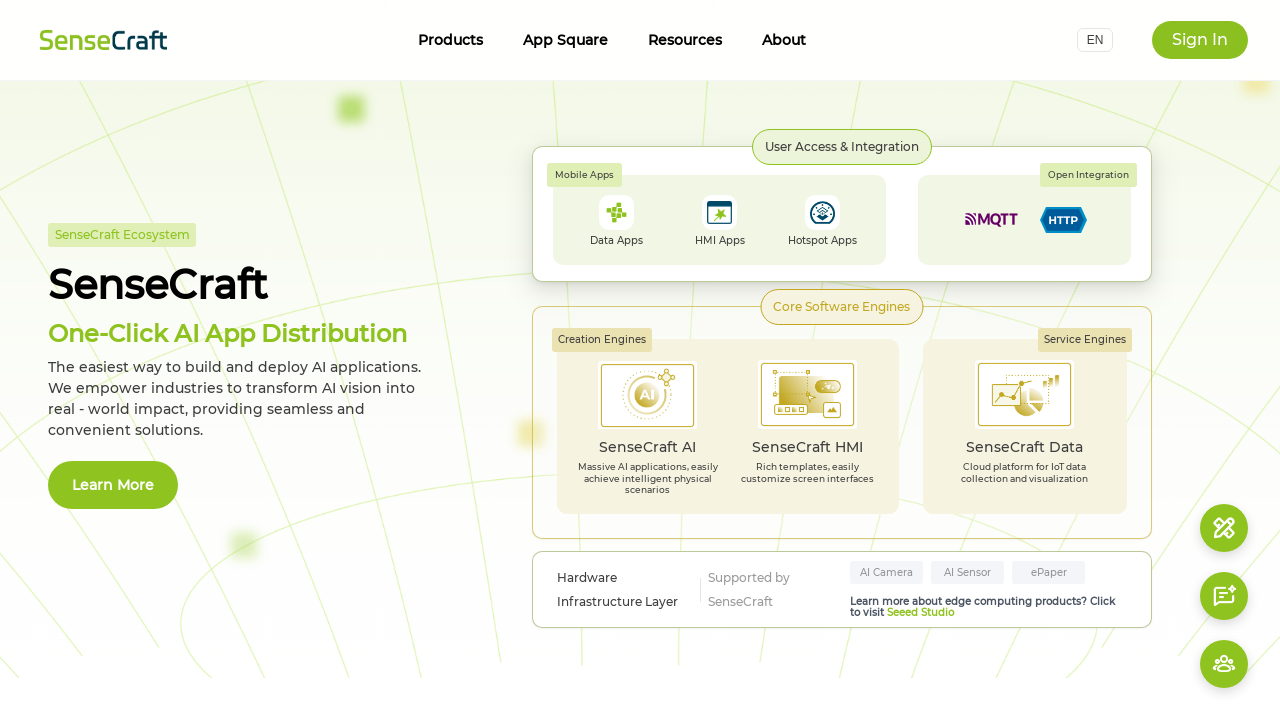 This screenshot has height=720, width=1280. I want to click on Seeed Studio, so click(920, 612).